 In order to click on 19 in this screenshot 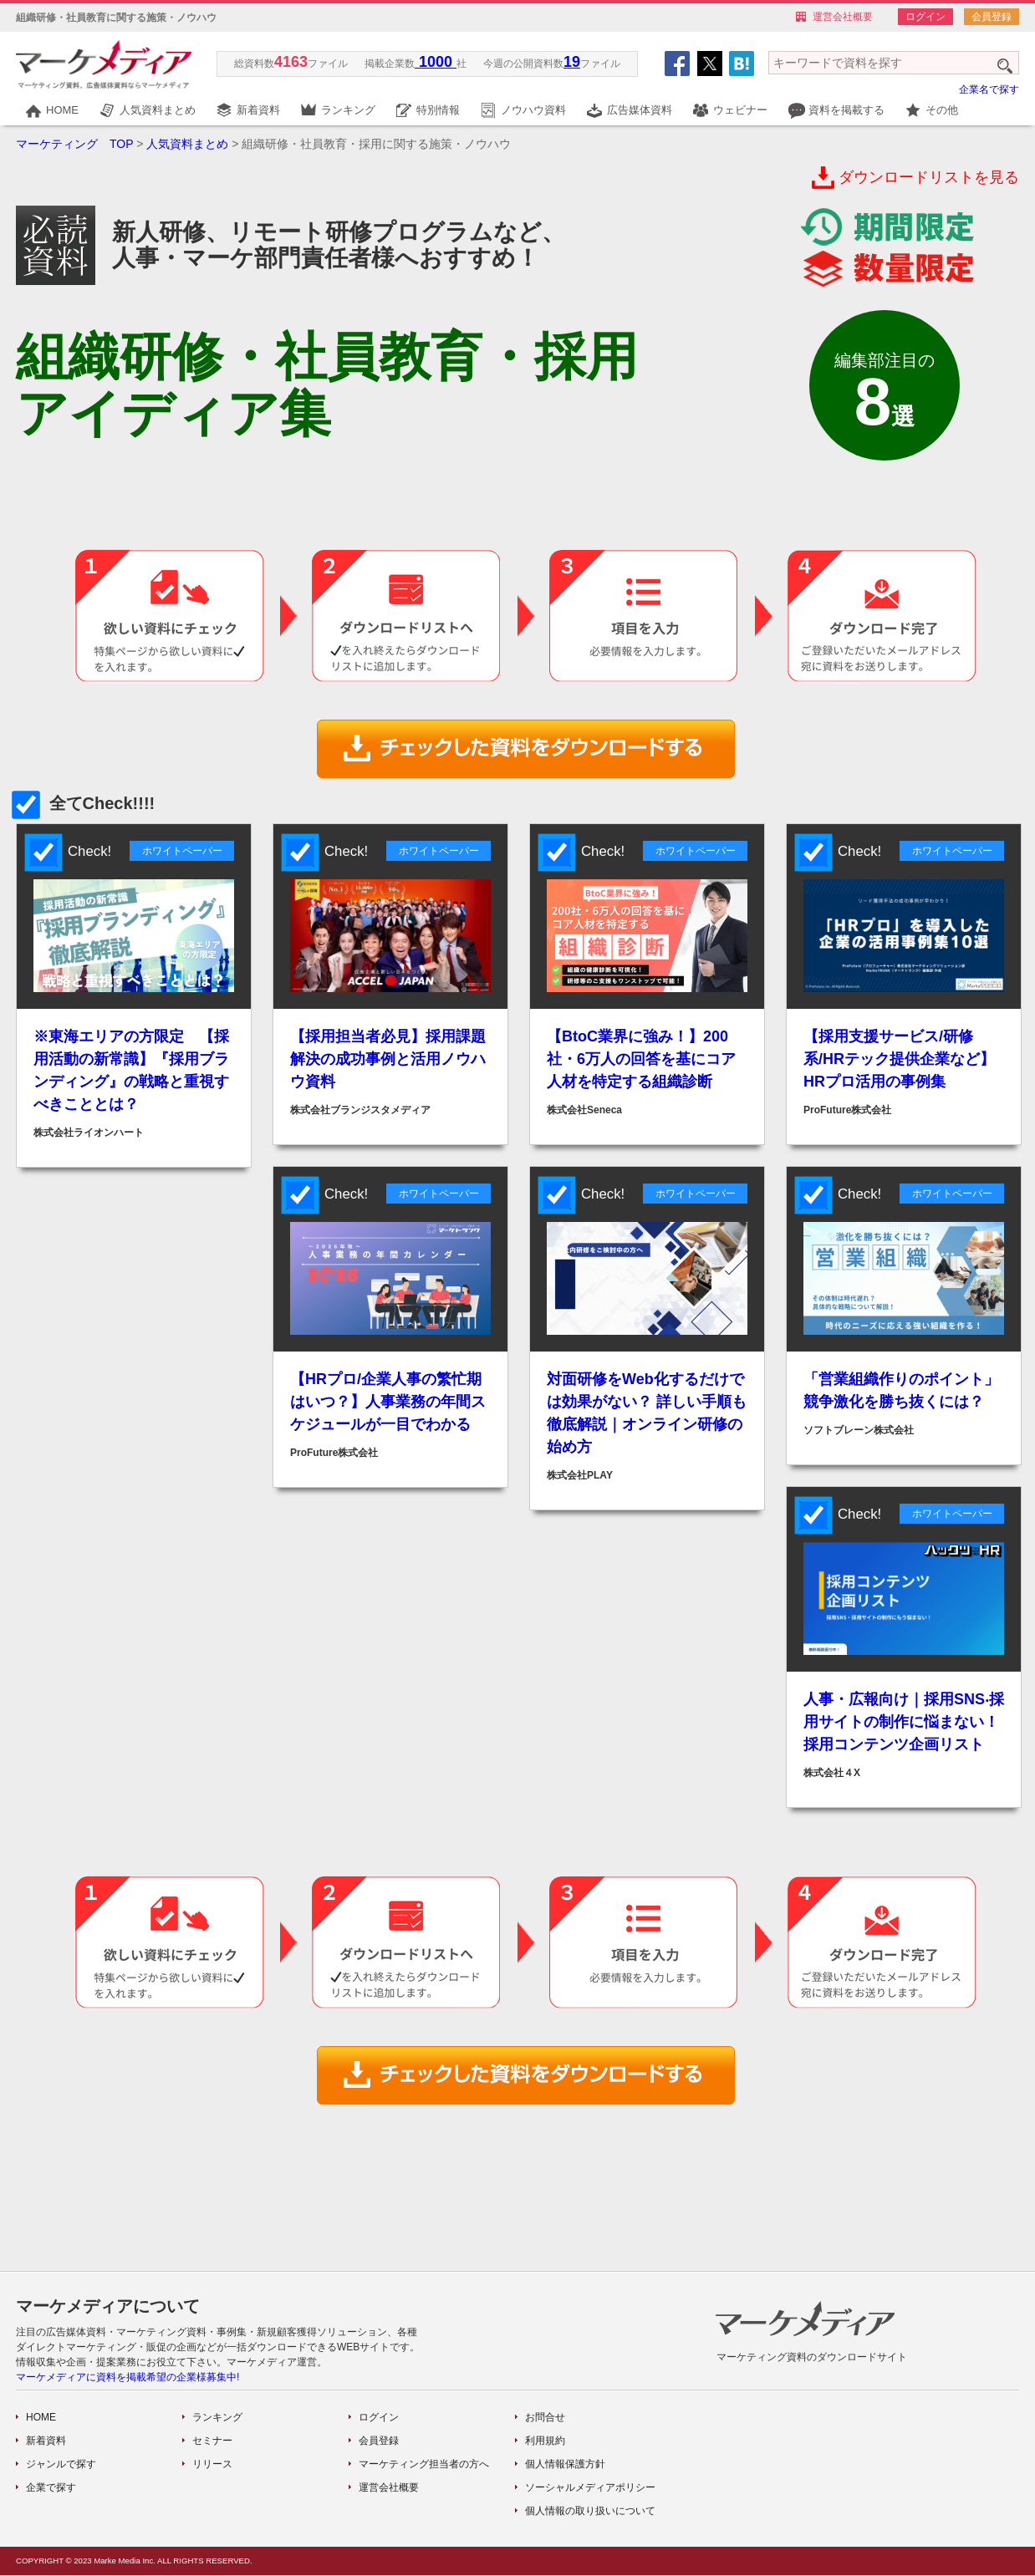, I will do `click(571, 61)`.